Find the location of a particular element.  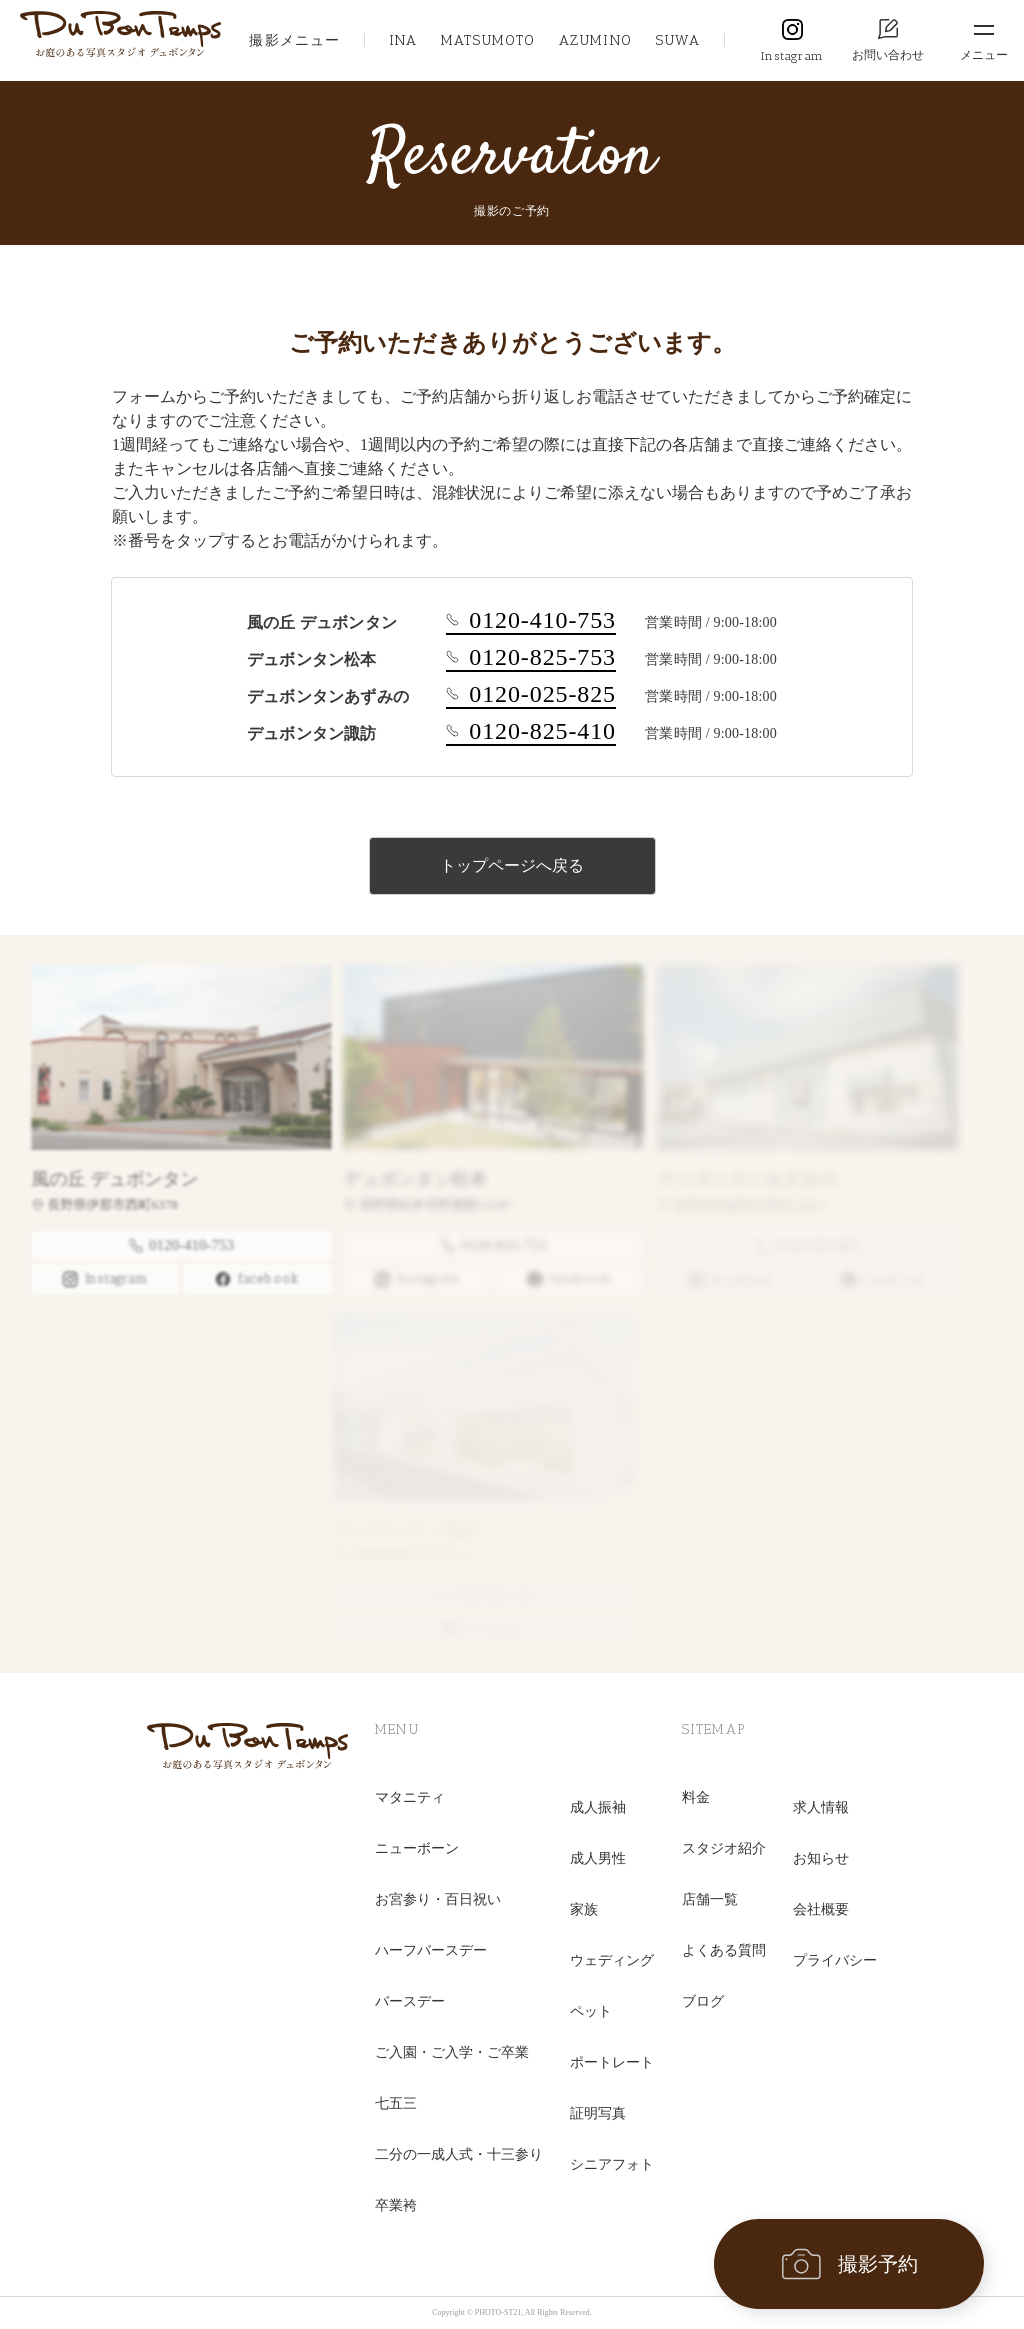

シニアフォト is located at coordinates (612, 2164).